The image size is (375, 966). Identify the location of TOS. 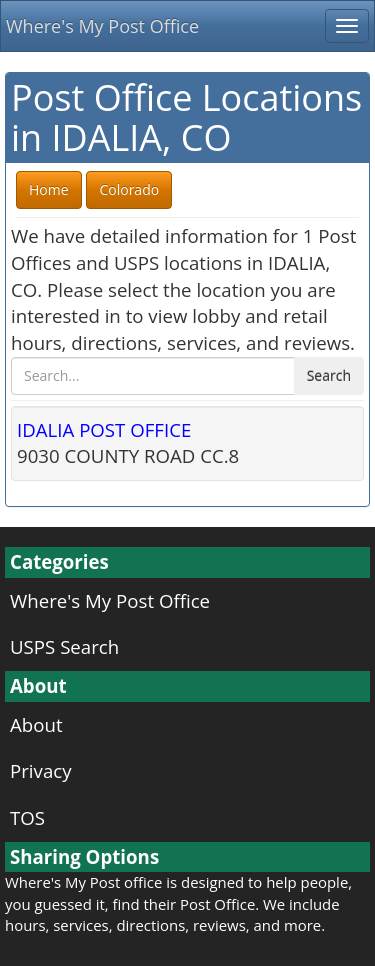
(27, 817).